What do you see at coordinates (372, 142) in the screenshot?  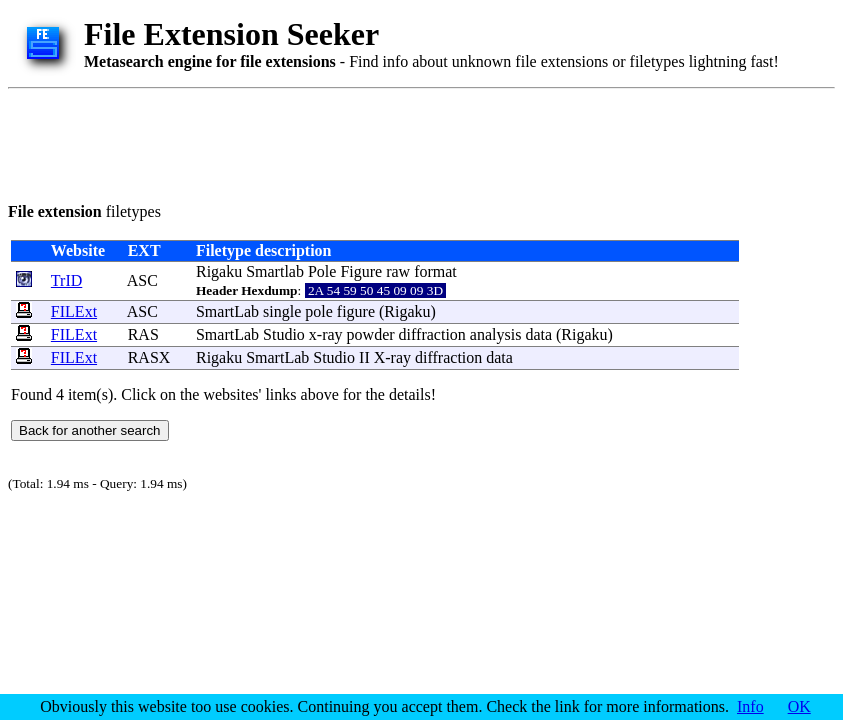 I see `[Advertisement]` at bounding box center [372, 142].